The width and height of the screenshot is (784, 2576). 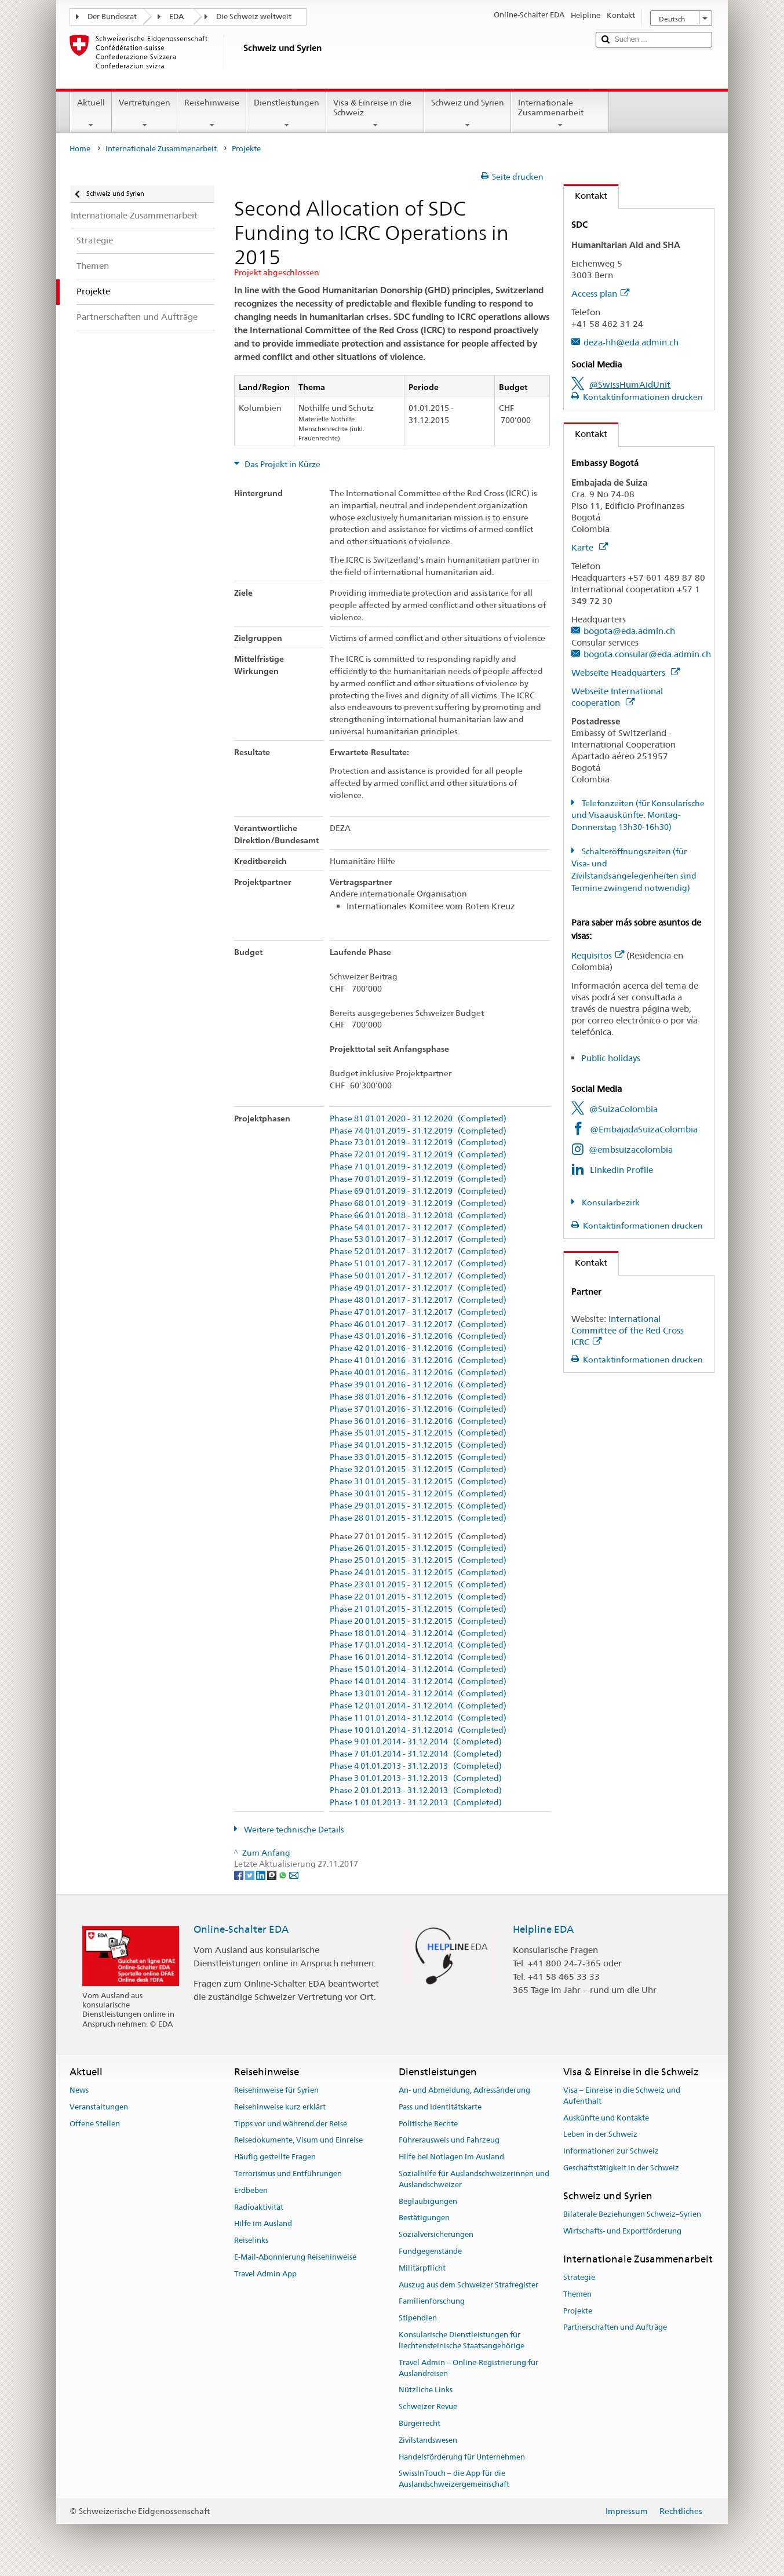 What do you see at coordinates (623, 1108) in the screenshot?
I see `@SuizaColombia` at bounding box center [623, 1108].